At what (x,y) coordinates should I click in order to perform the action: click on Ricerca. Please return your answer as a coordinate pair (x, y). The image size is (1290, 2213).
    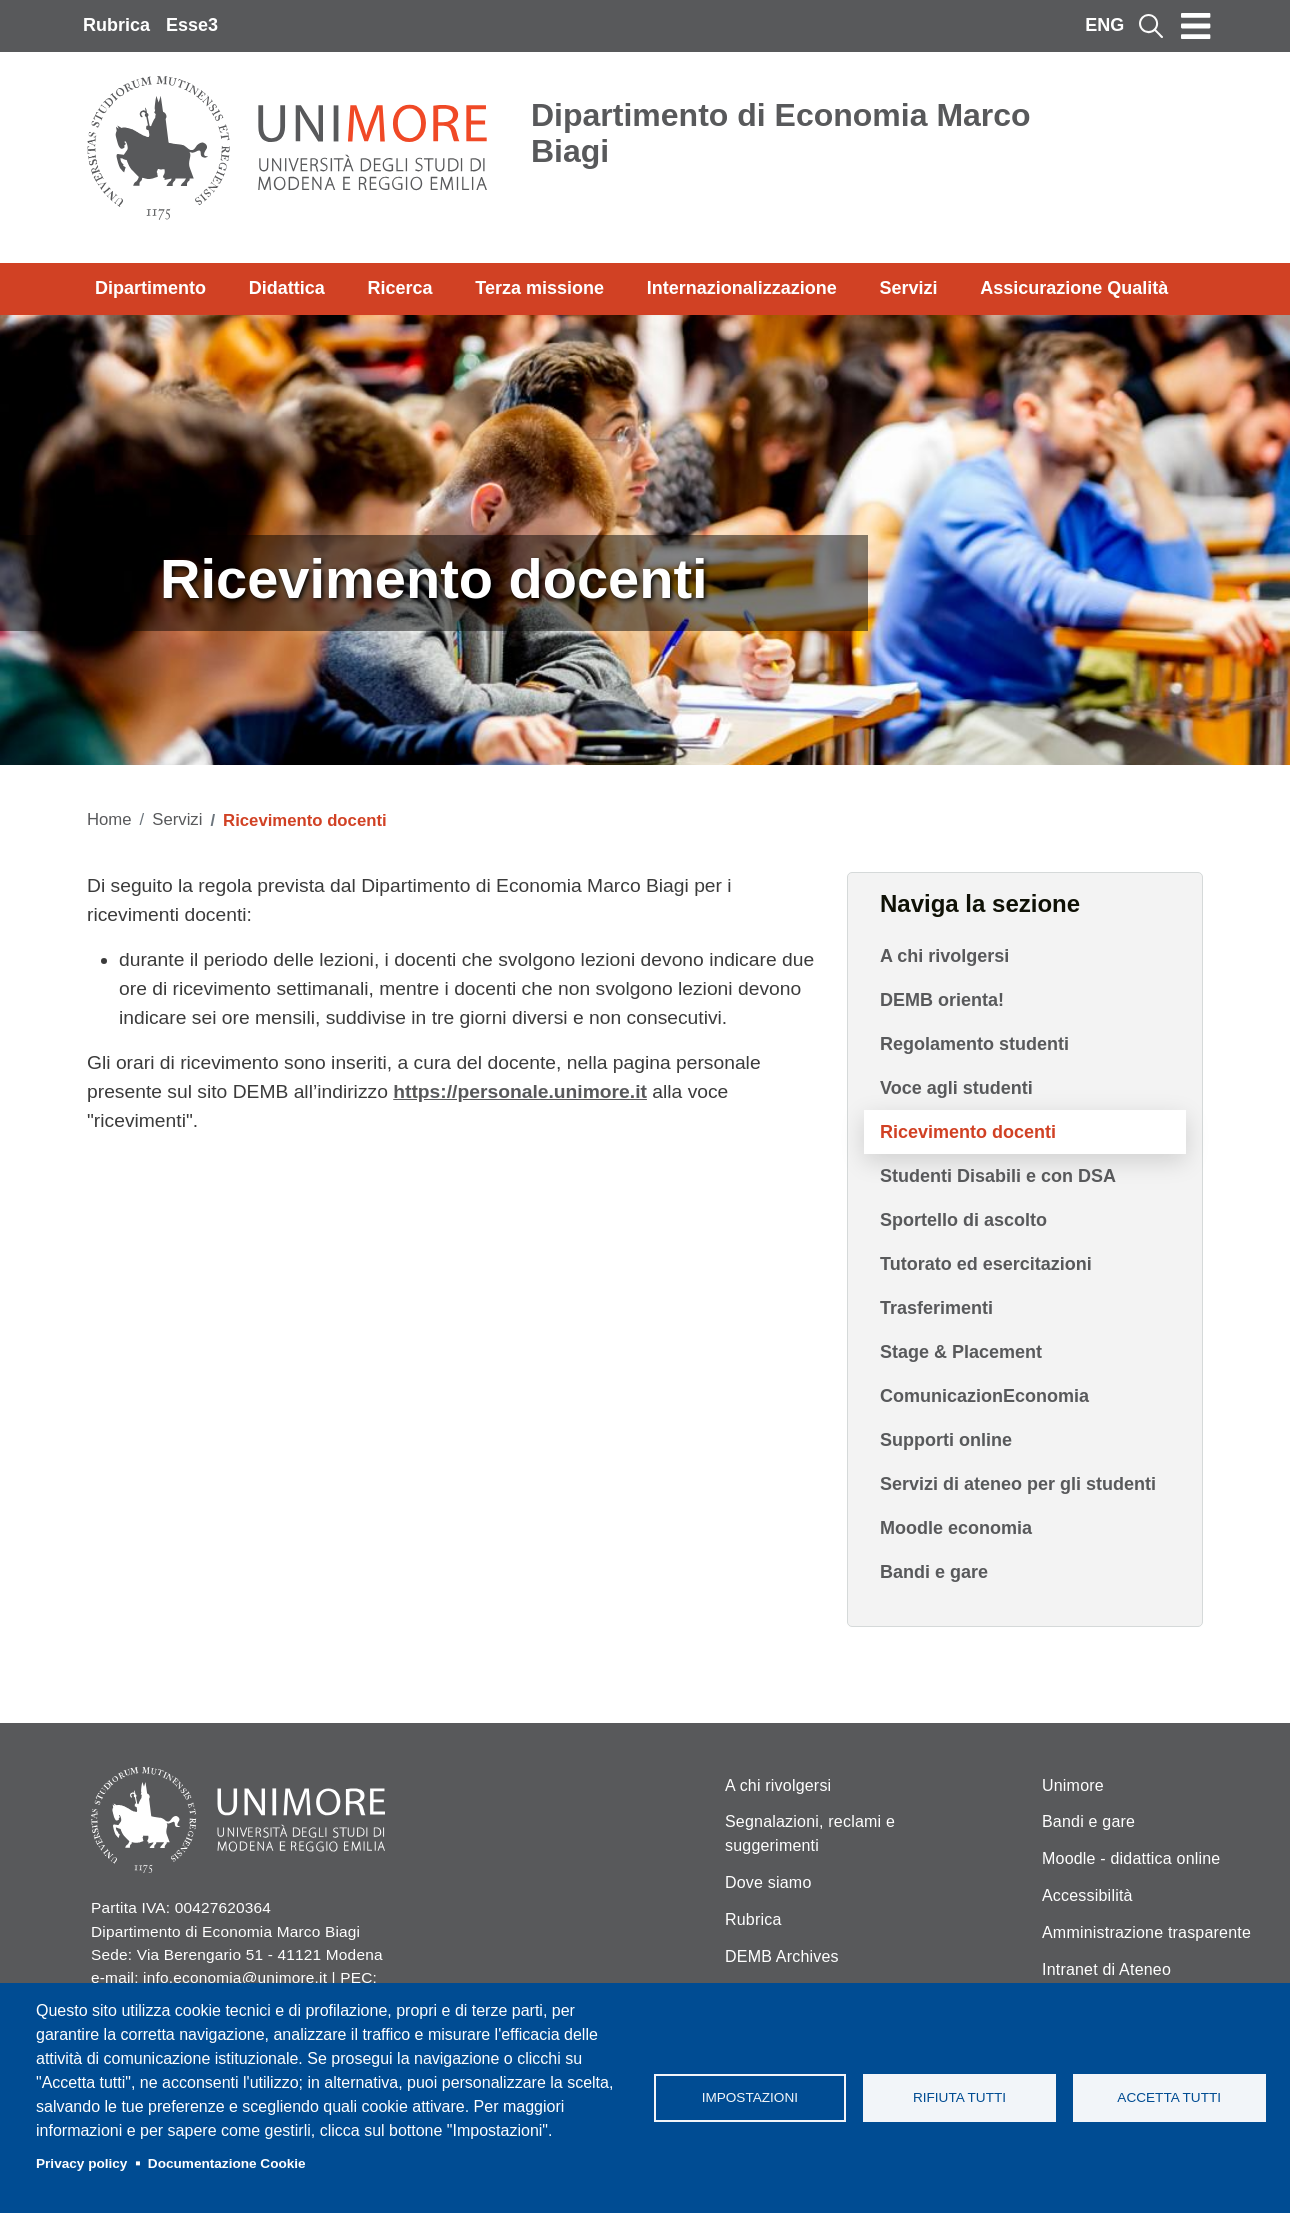
    Looking at the image, I should click on (399, 288).